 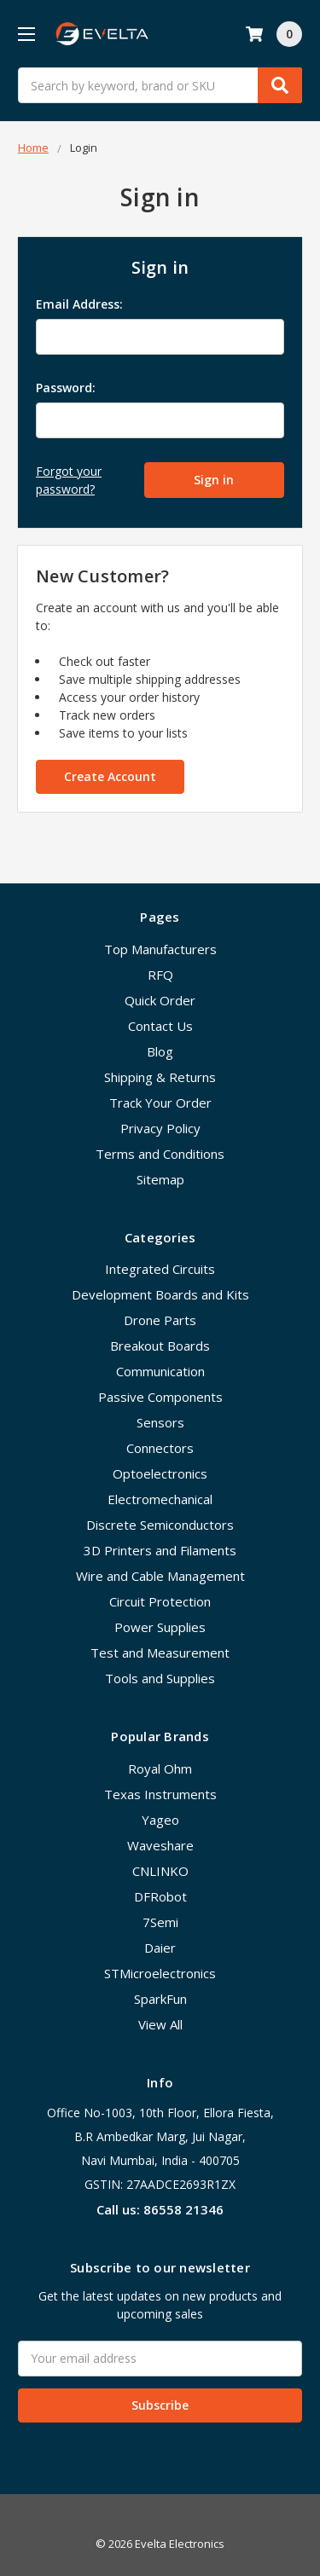 What do you see at coordinates (160, 1550) in the screenshot?
I see `3D Printers and Filaments` at bounding box center [160, 1550].